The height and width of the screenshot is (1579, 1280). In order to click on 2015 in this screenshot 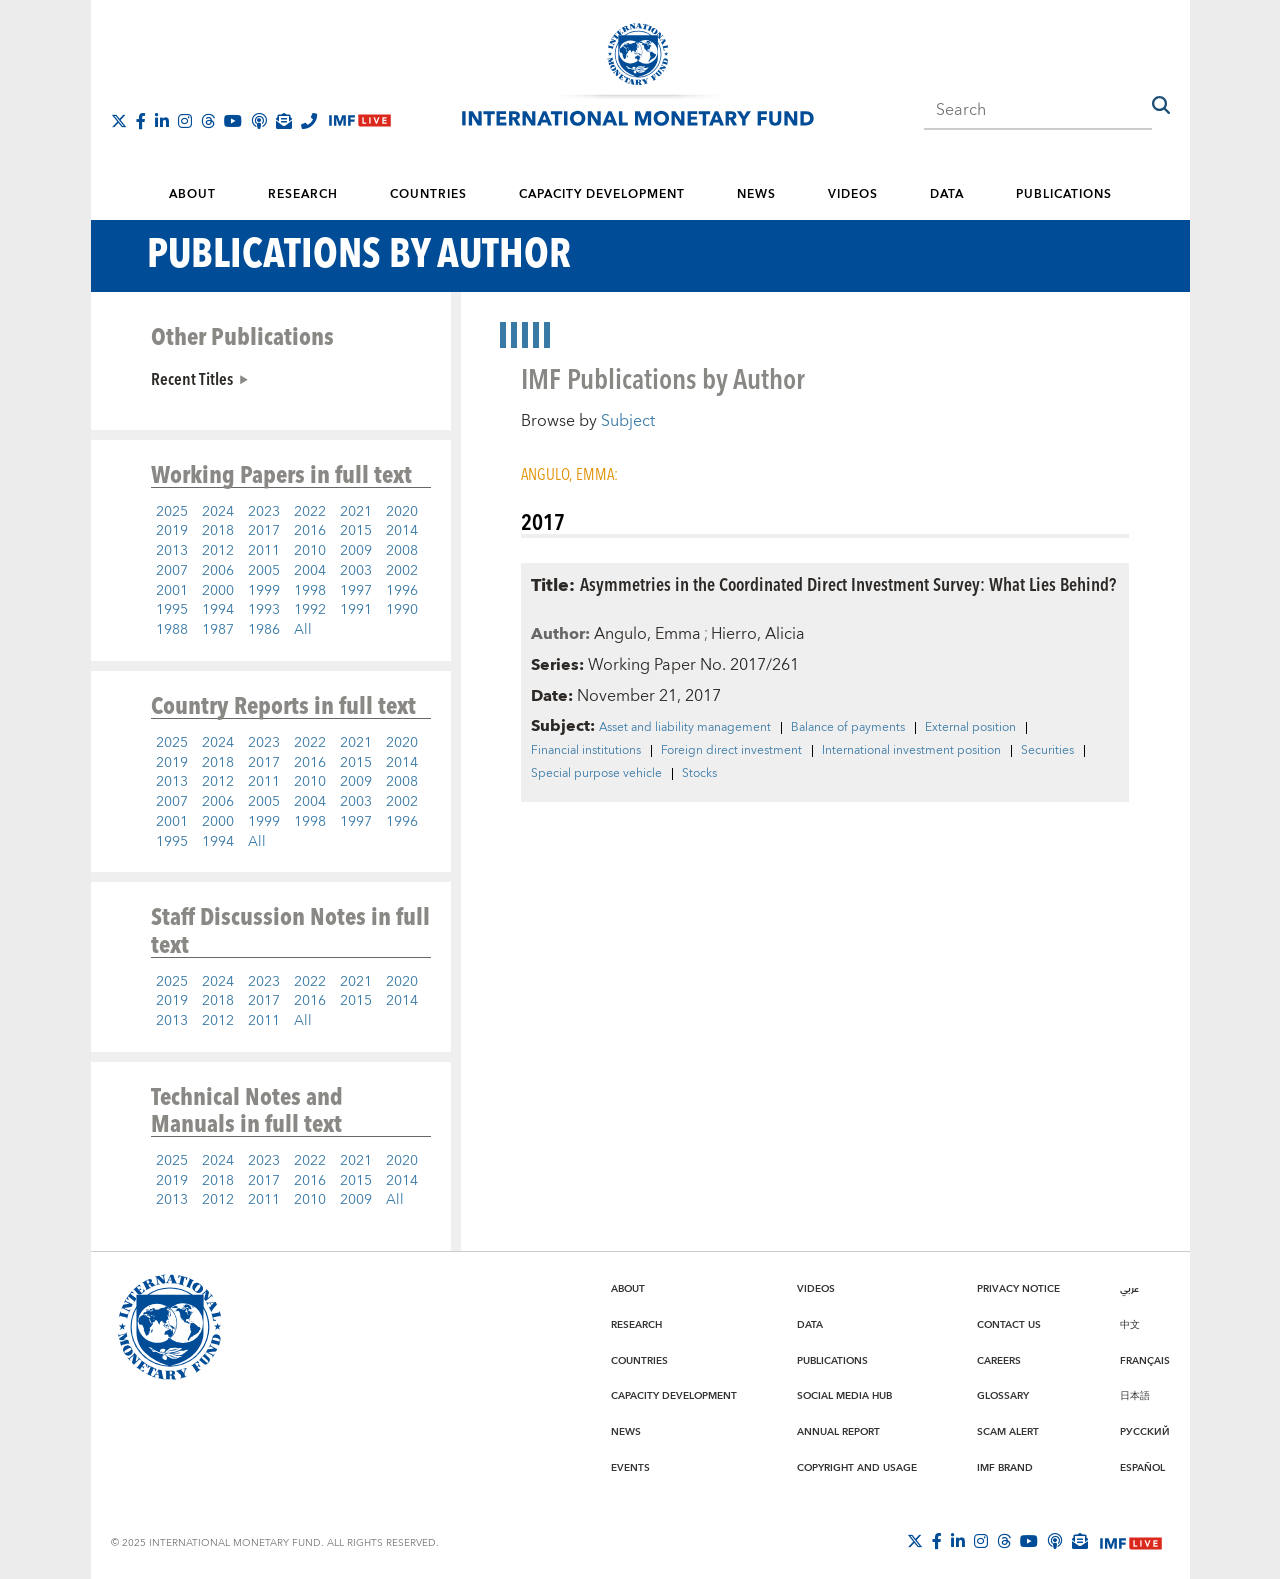, I will do `click(356, 531)`.